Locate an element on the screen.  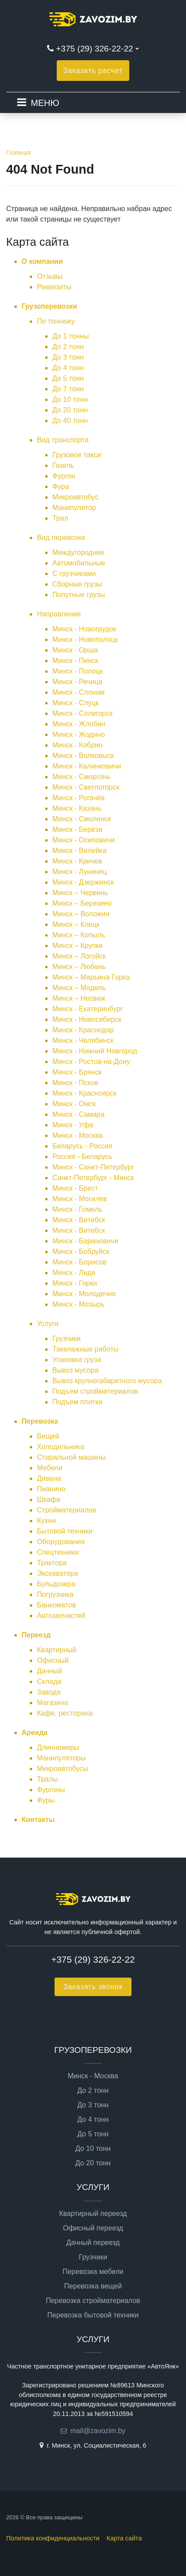
Минск - Жлобин is located at coordinates (78, 724).